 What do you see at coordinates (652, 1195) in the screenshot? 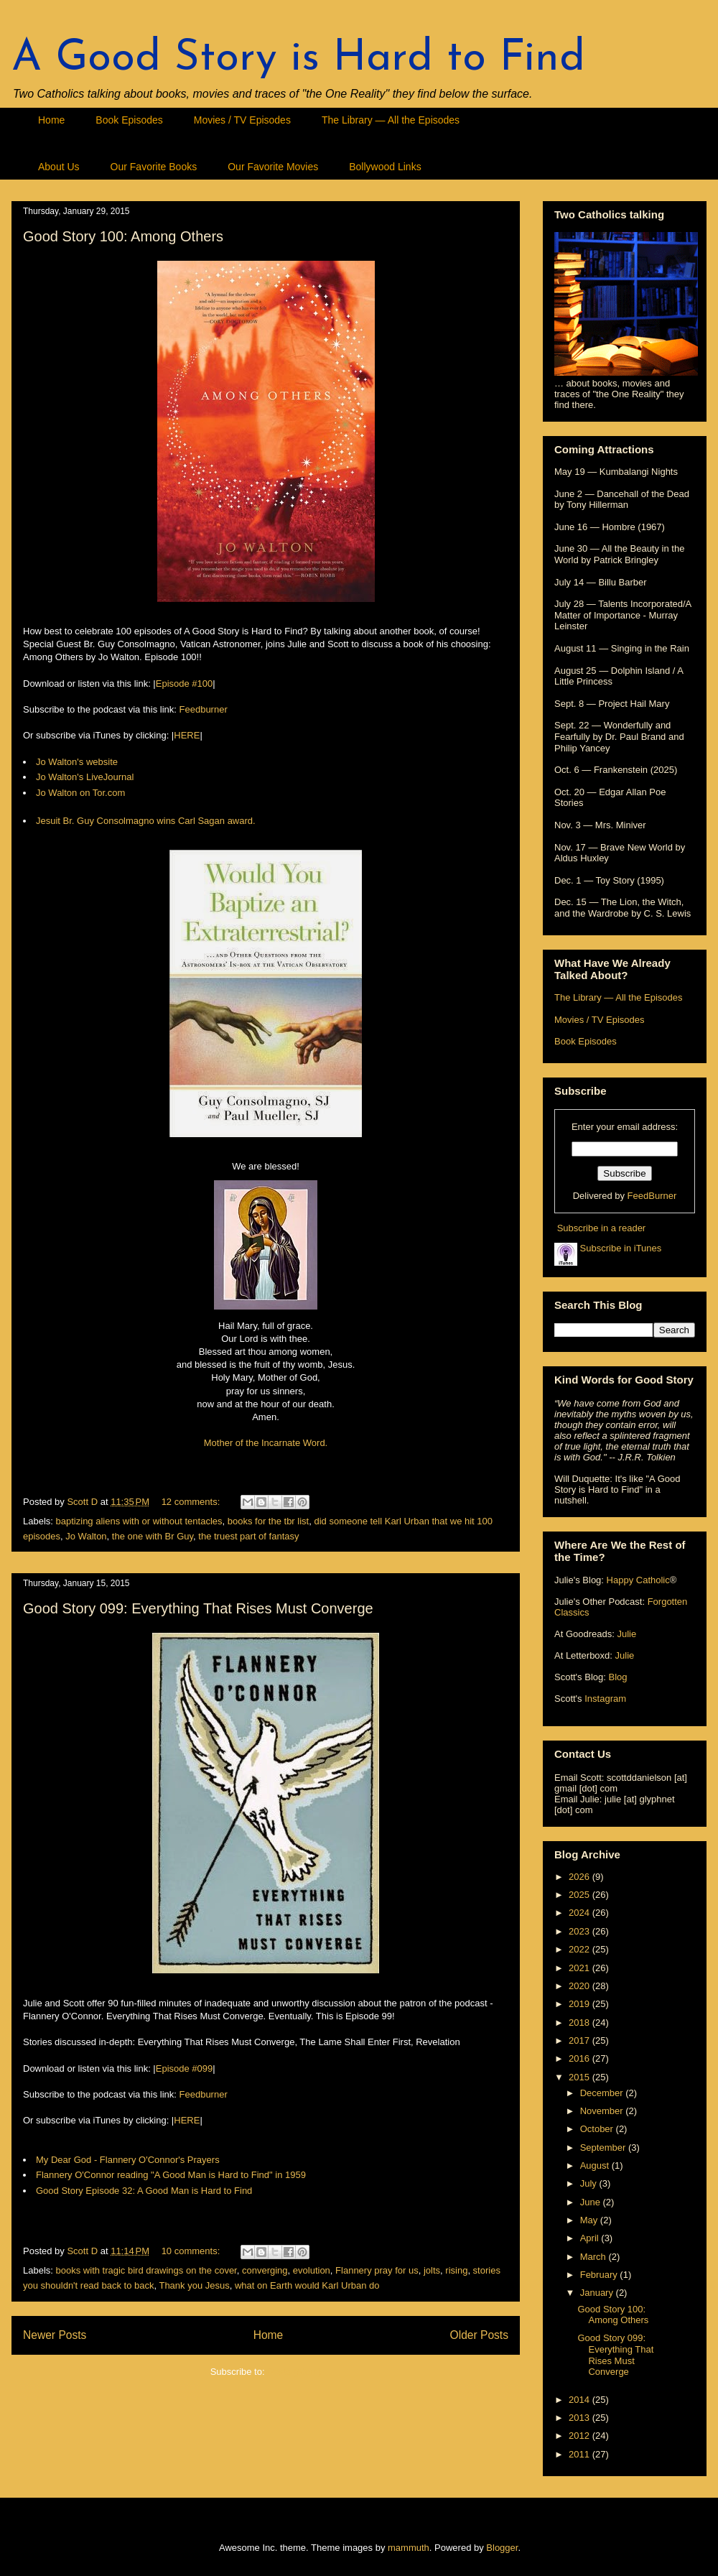
I see `FeedBurner` at bounding box center [652, 1195].